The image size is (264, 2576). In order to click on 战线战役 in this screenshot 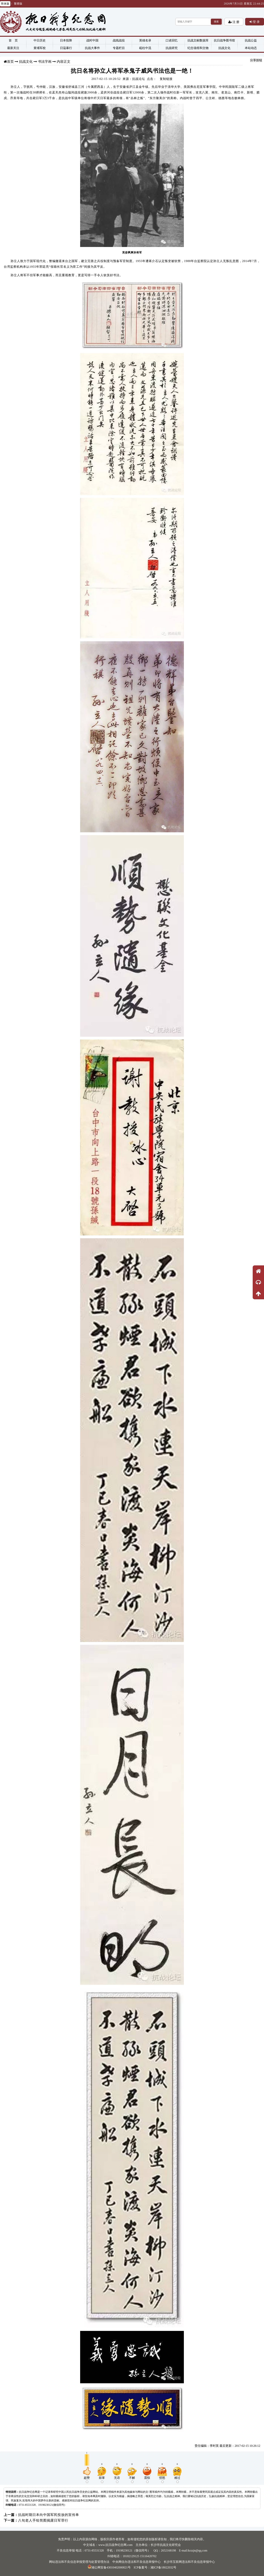, I will do `click(119, 40)`.